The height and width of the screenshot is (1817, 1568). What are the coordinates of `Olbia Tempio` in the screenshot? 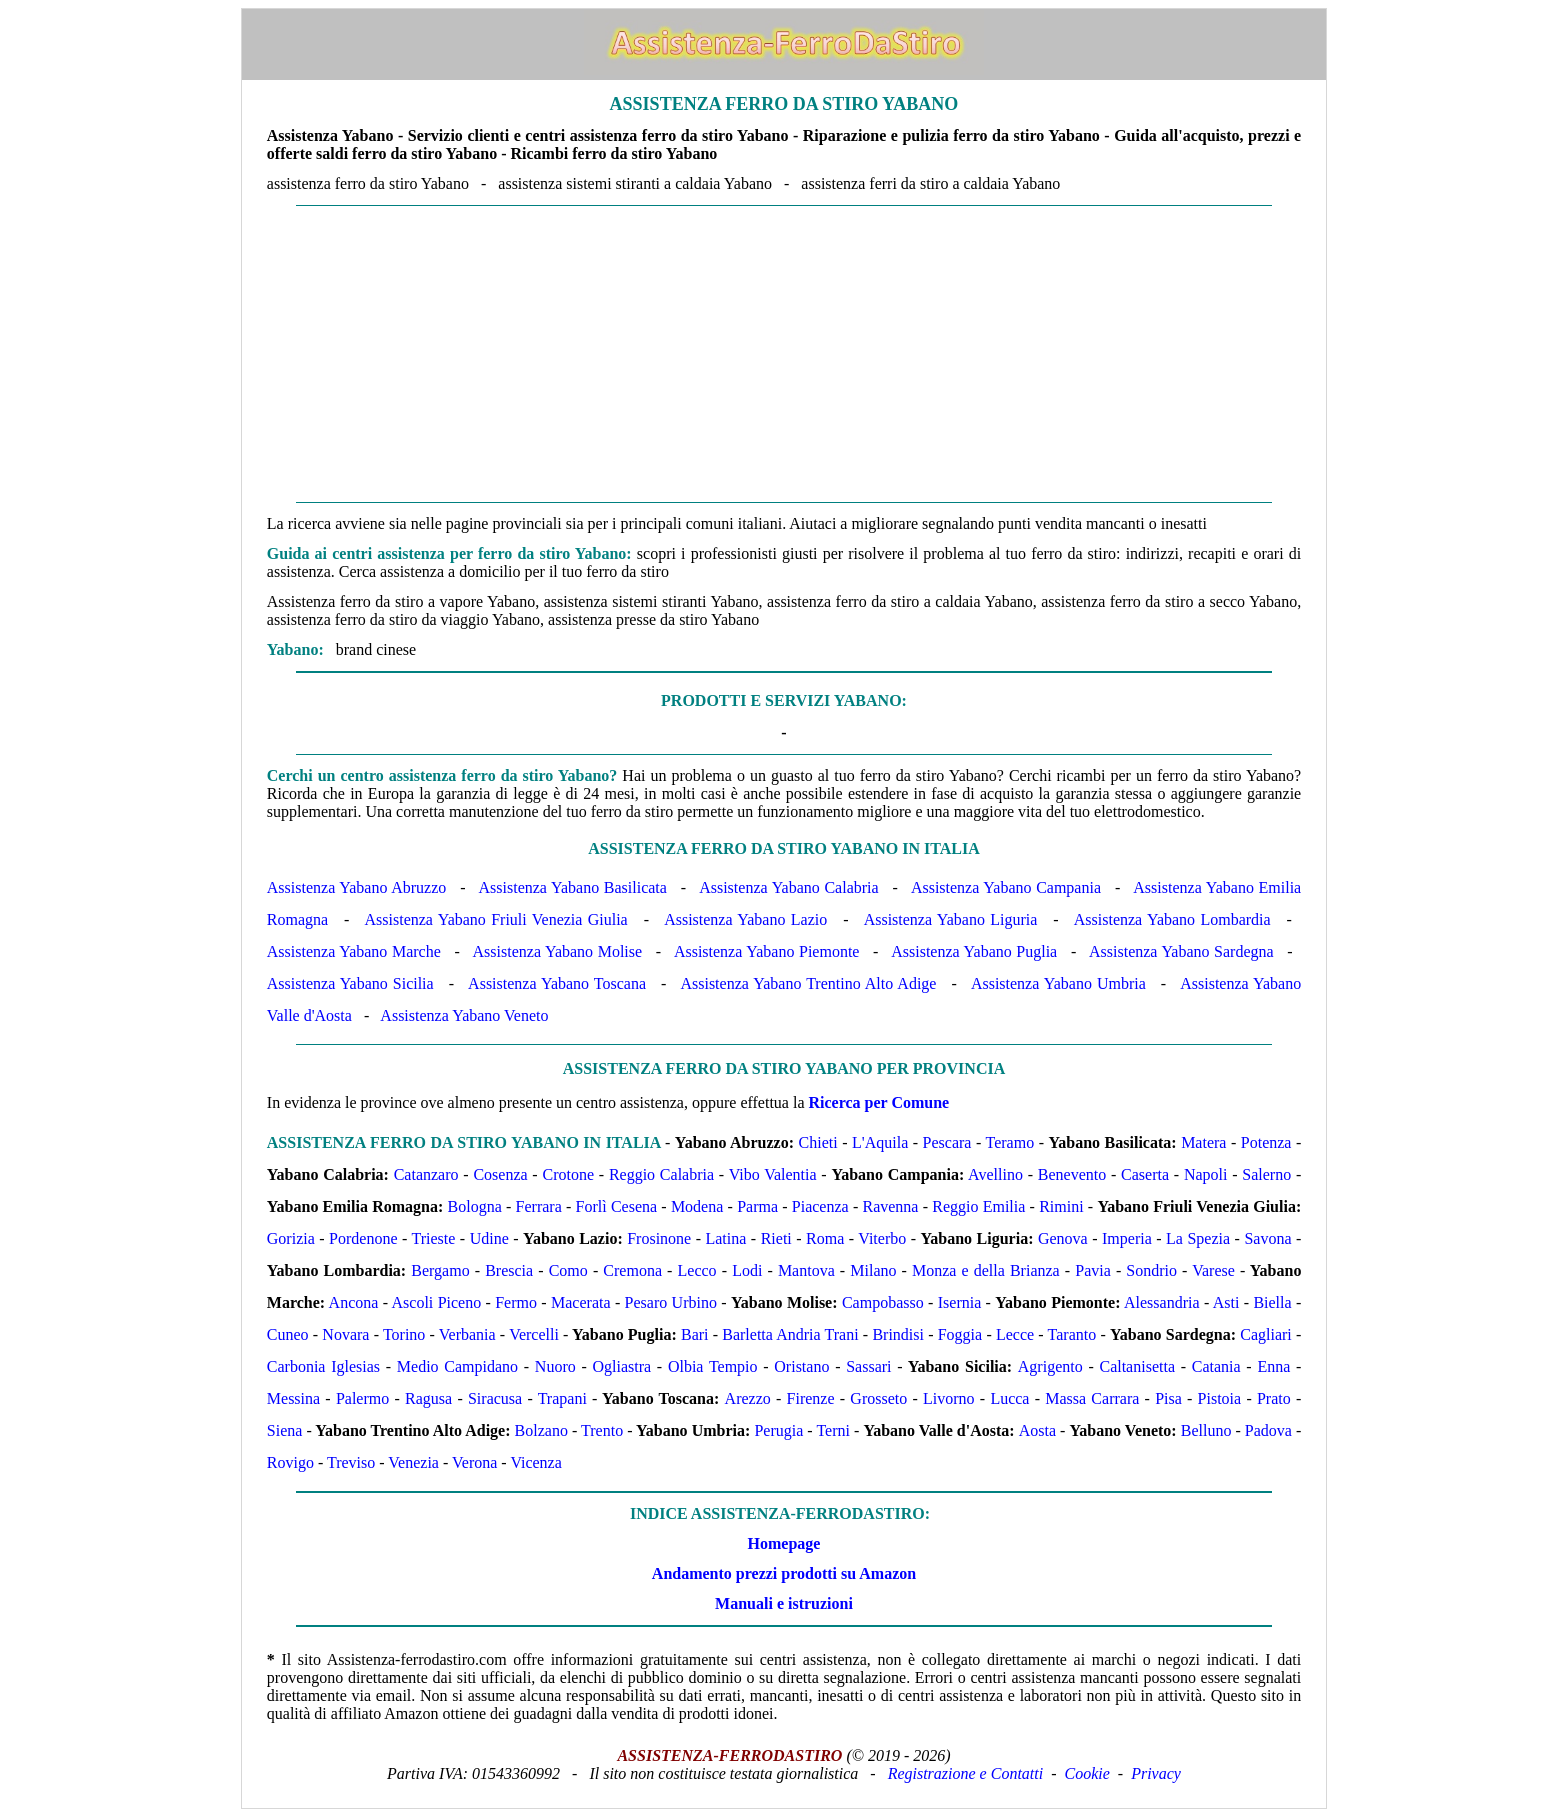 It's located at (713, 1366).